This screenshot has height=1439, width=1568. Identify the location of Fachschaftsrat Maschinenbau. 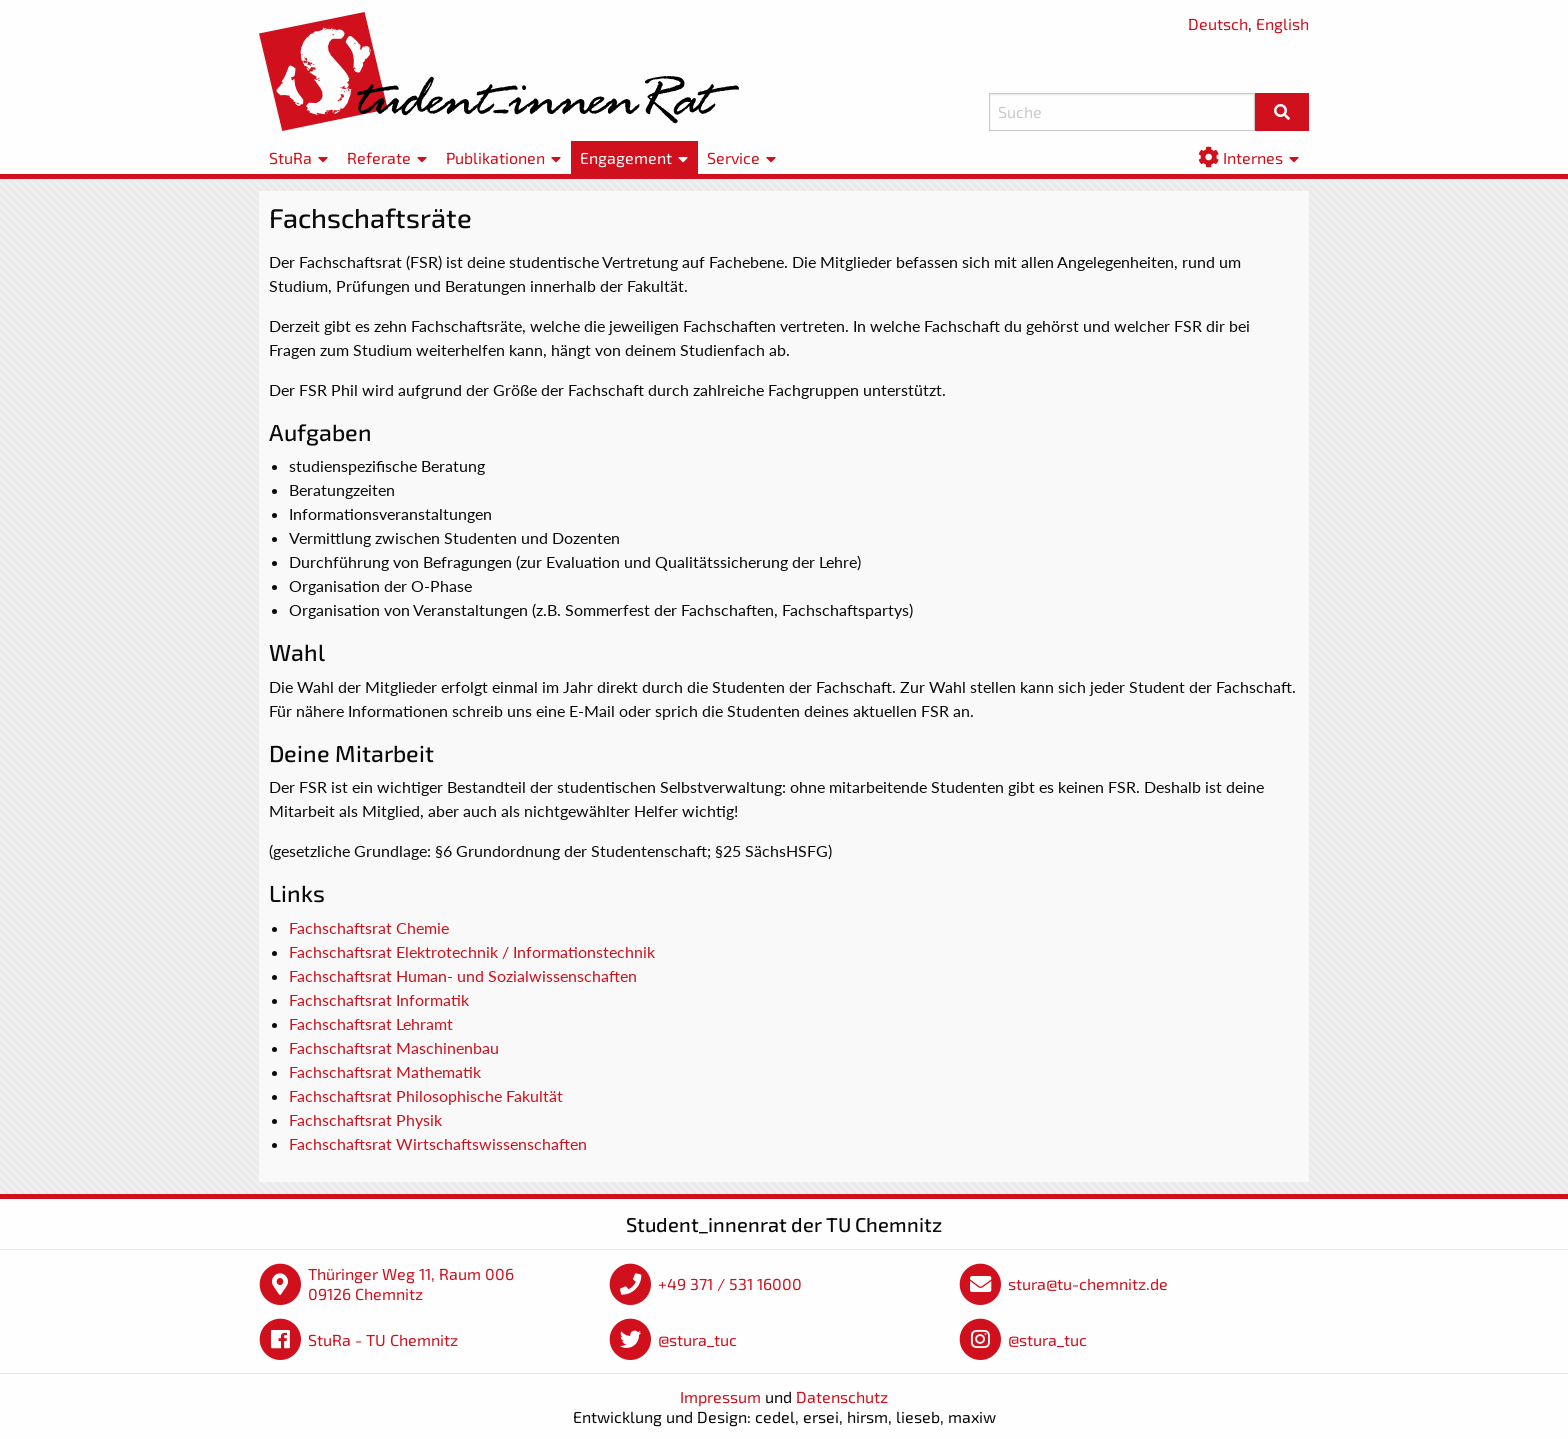
(394, 1047).